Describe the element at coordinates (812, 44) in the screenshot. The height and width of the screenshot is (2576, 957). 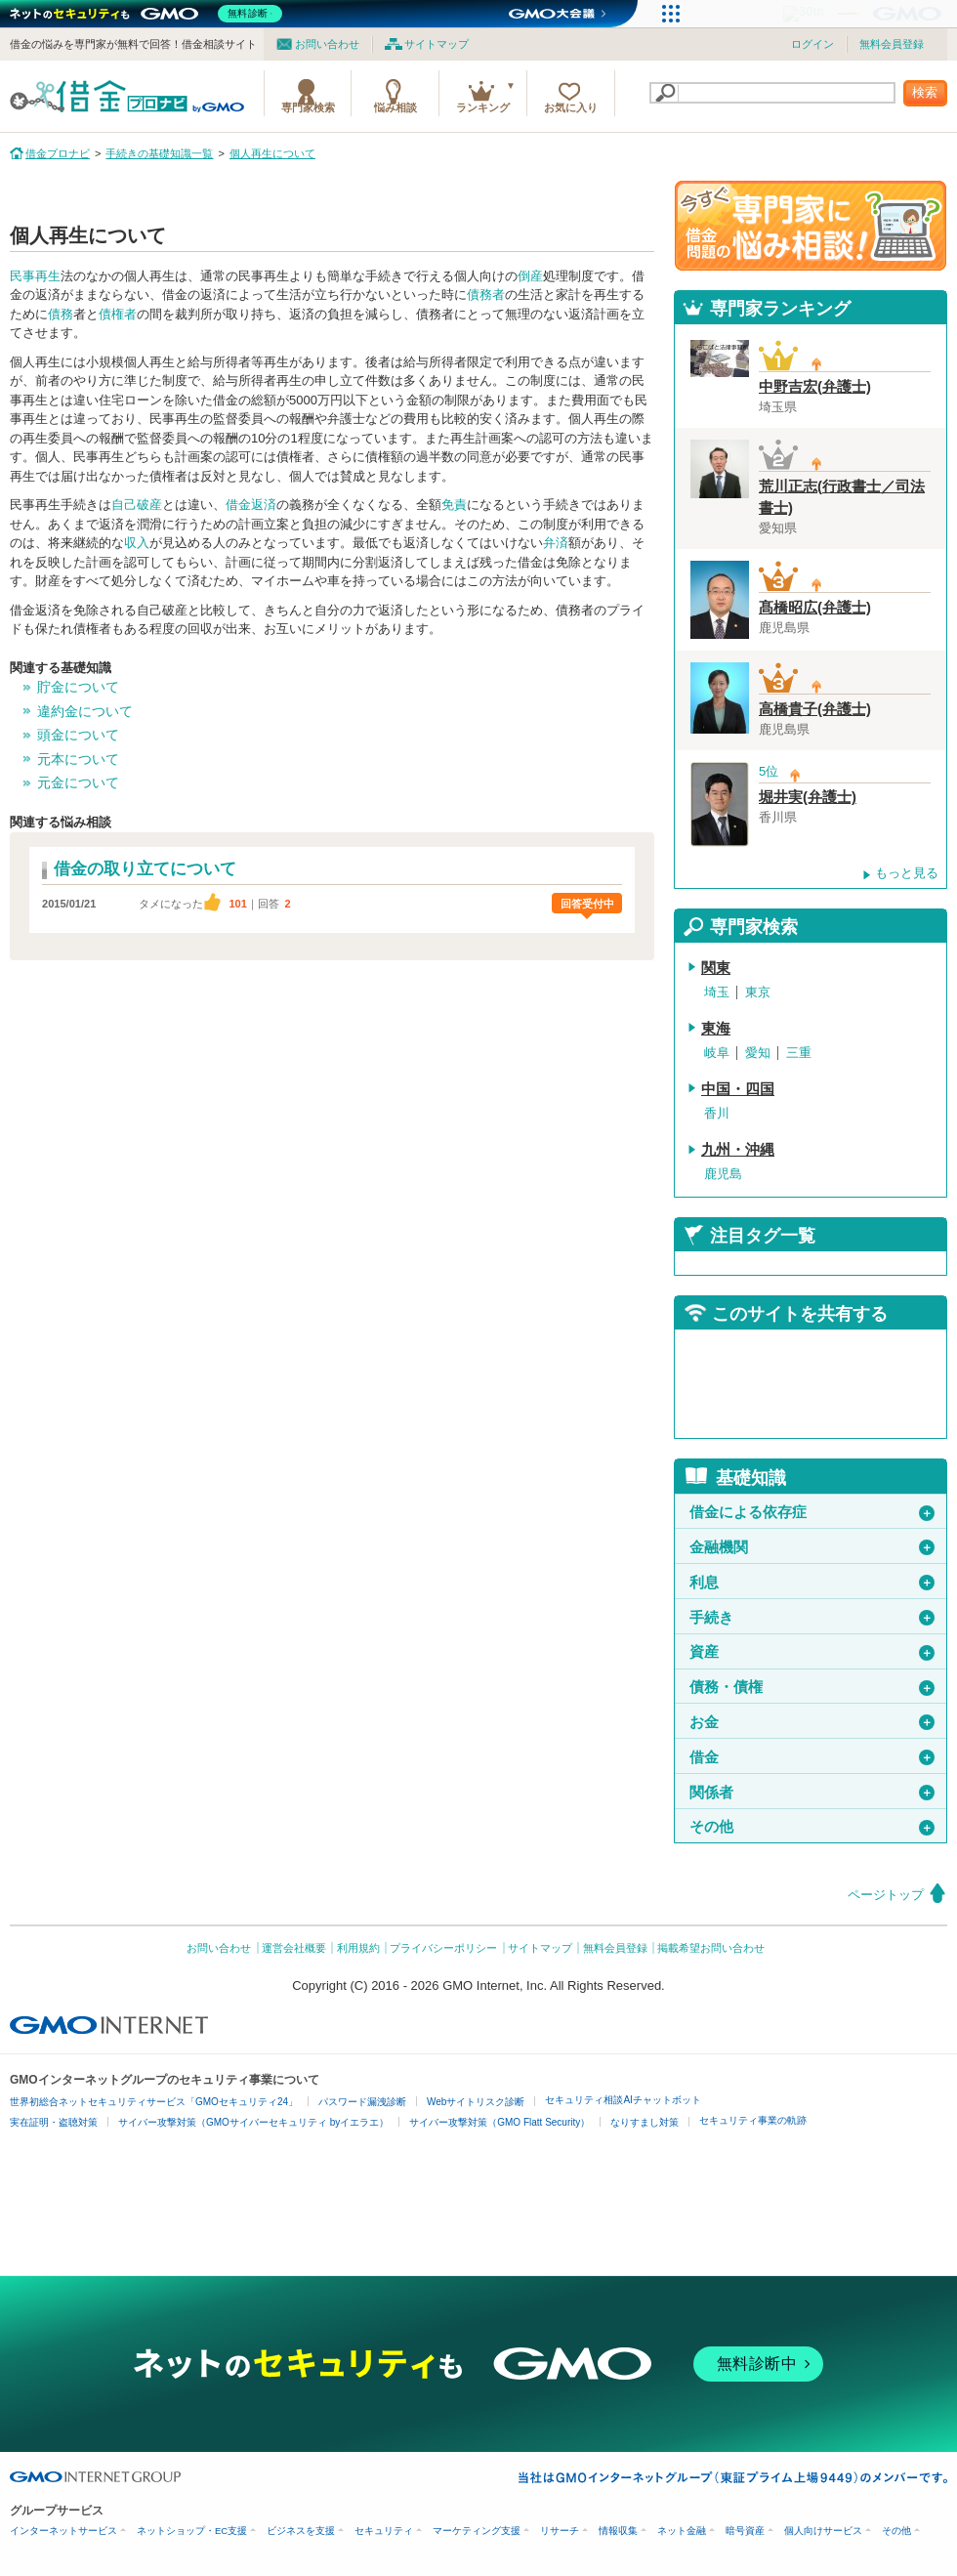
I see `ログイン` at that location.